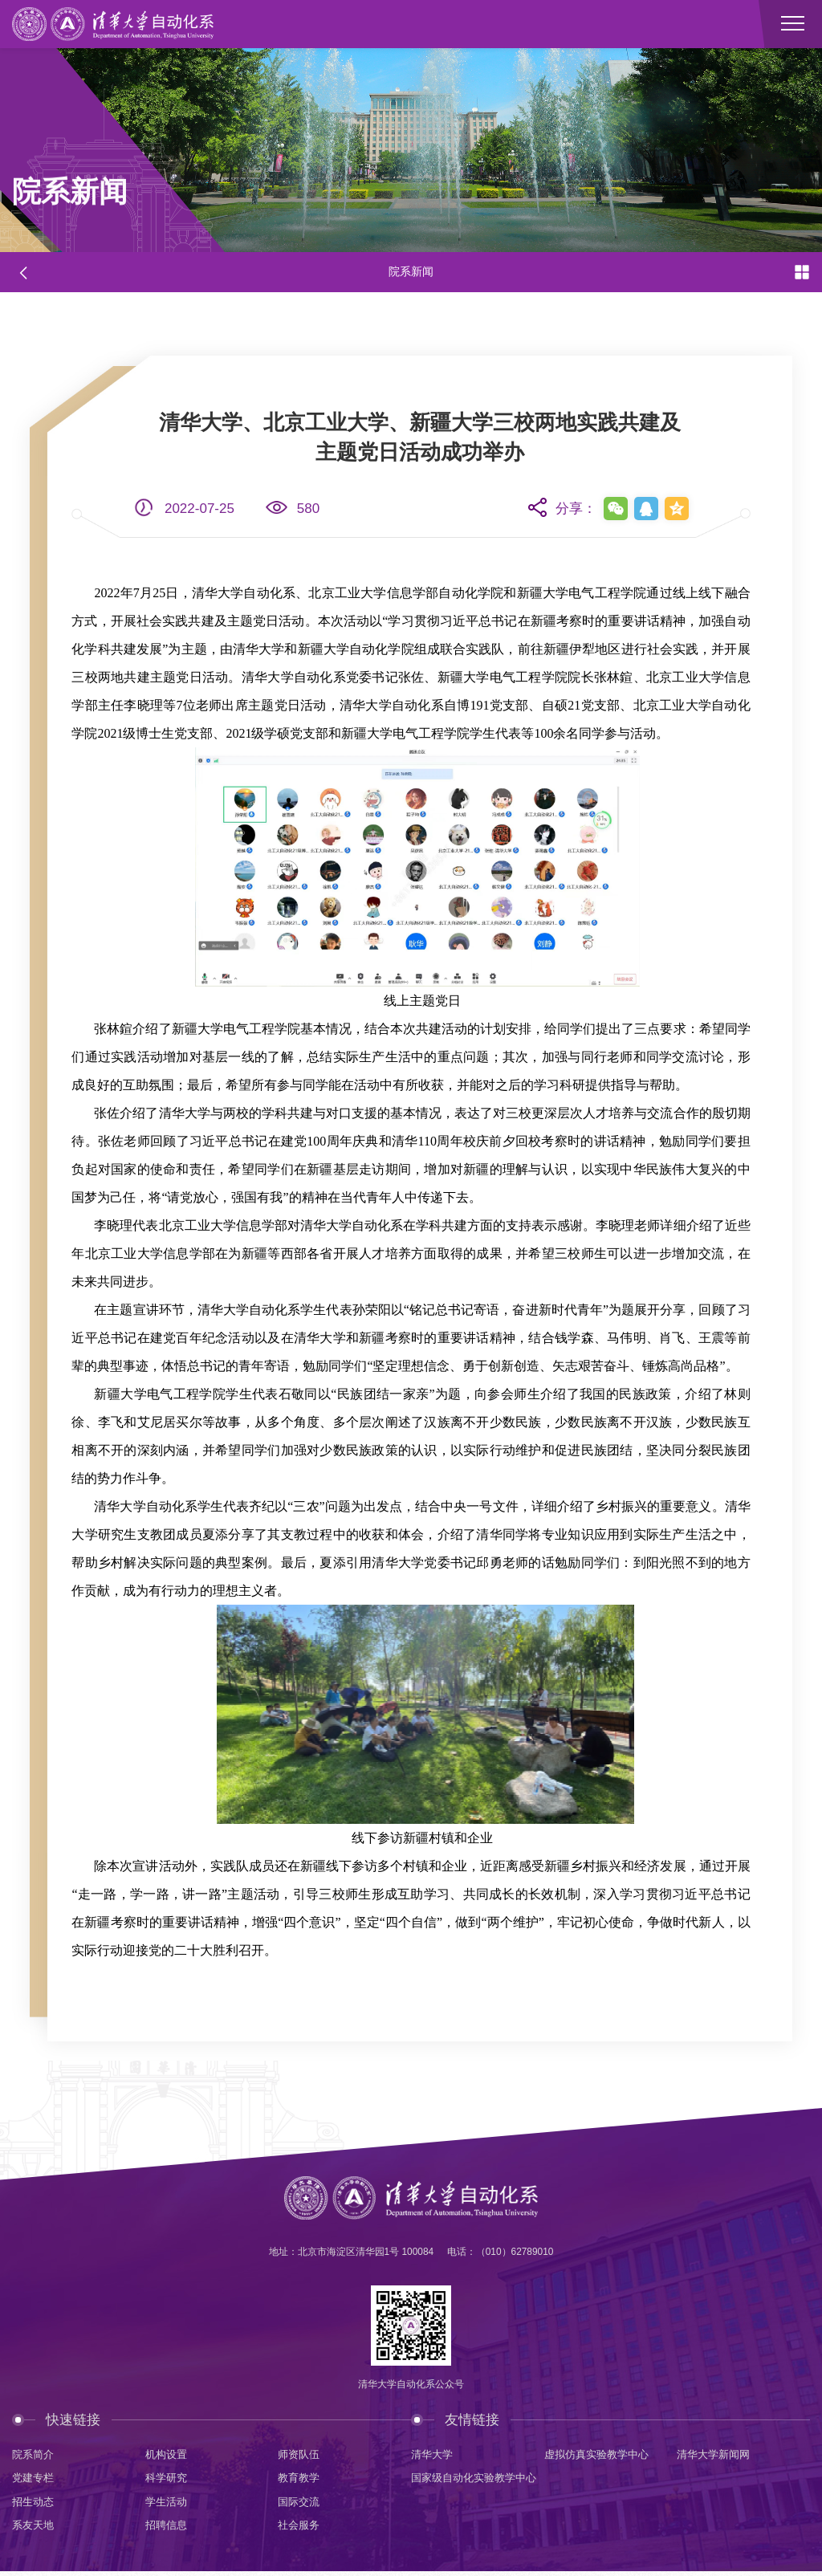 This screenshot has width=822, height=2576. I want to click on 国家级自动化实验教学中心, so click(478, 2480).